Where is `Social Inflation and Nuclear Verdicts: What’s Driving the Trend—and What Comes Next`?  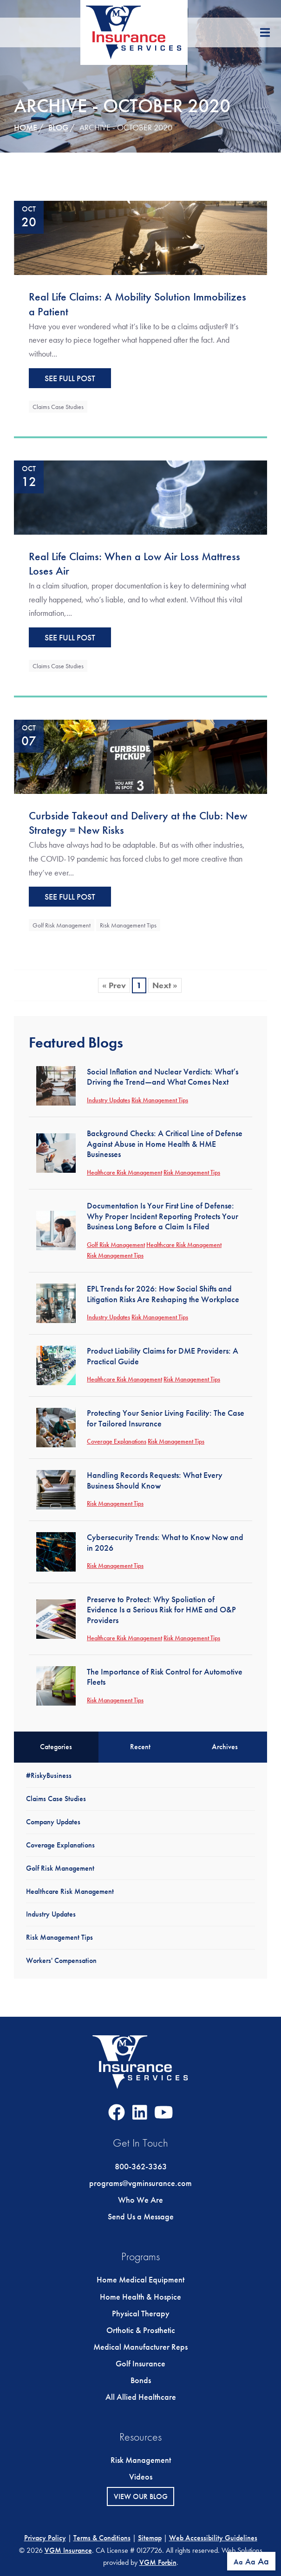 Social Inflation and Nuclear Verdicts: What’s Driving the Trend—and What Comes Next is located at coordinates (162, 1076).